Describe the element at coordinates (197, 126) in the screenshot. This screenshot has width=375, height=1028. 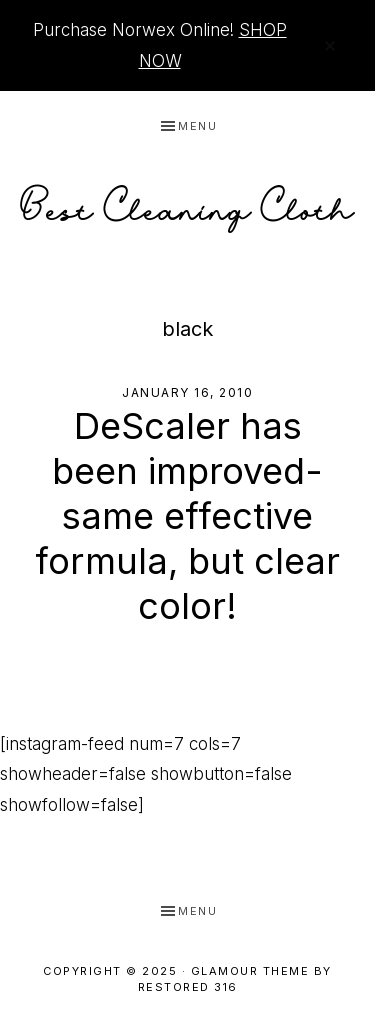
I see `Menu` at that location.